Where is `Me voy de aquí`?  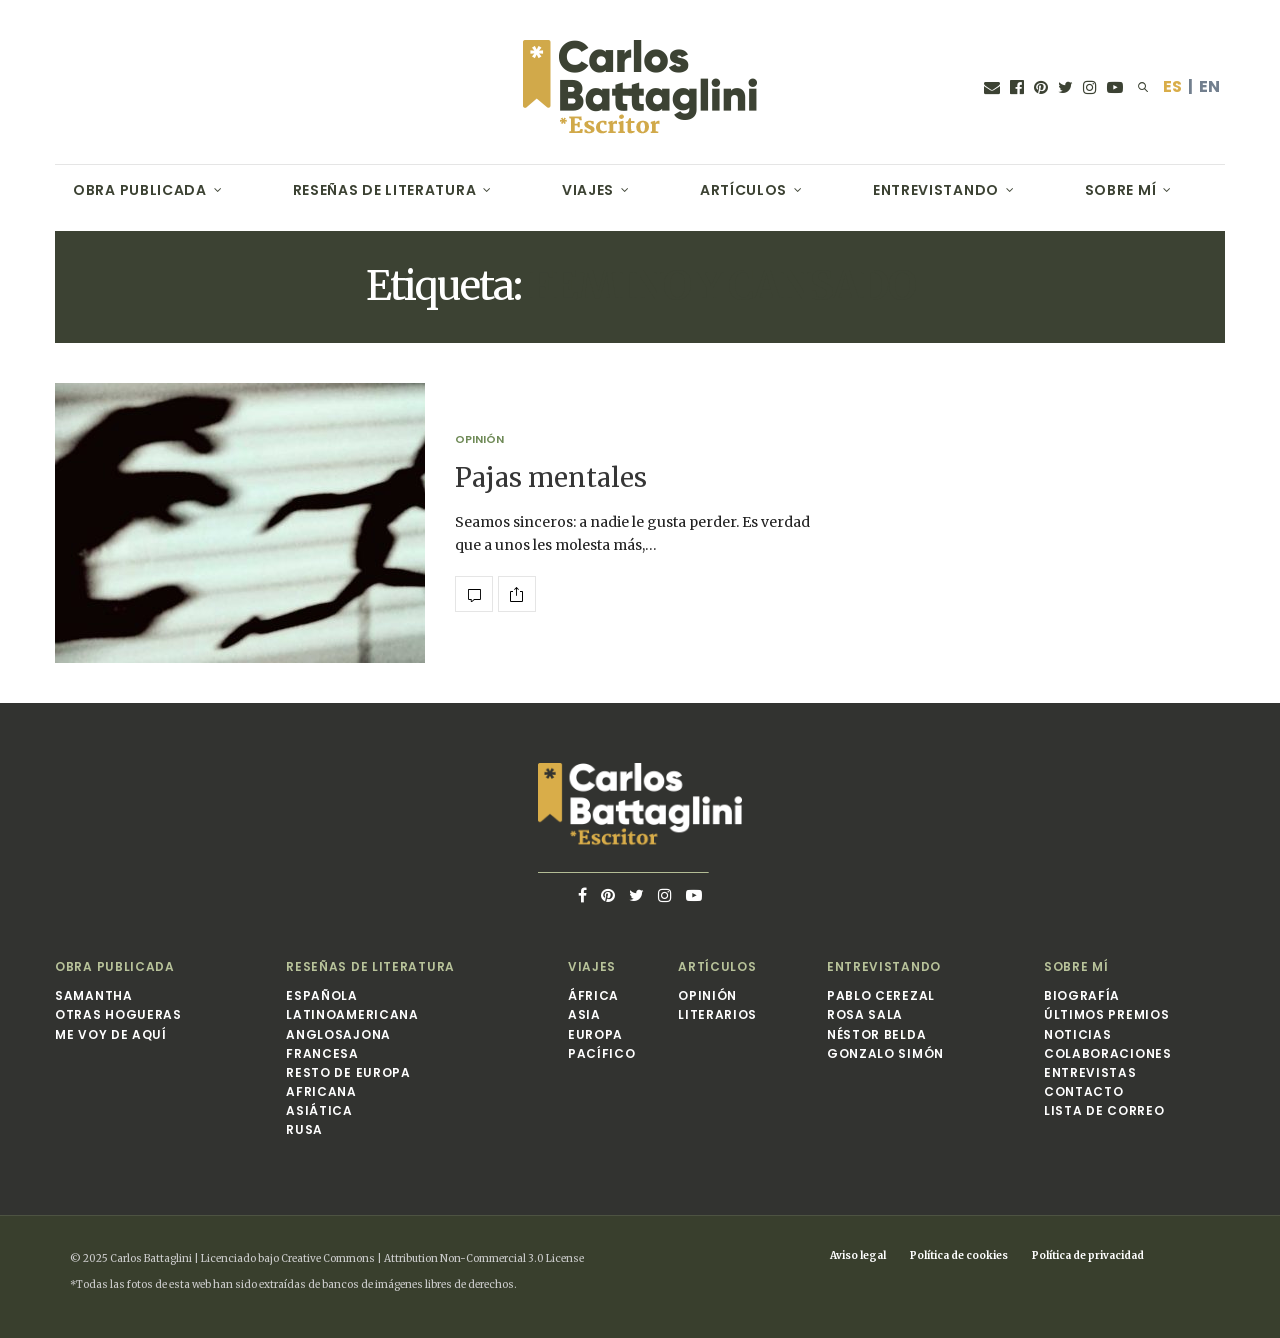 Me voy de aquí is located at coordinates (111, 1034).